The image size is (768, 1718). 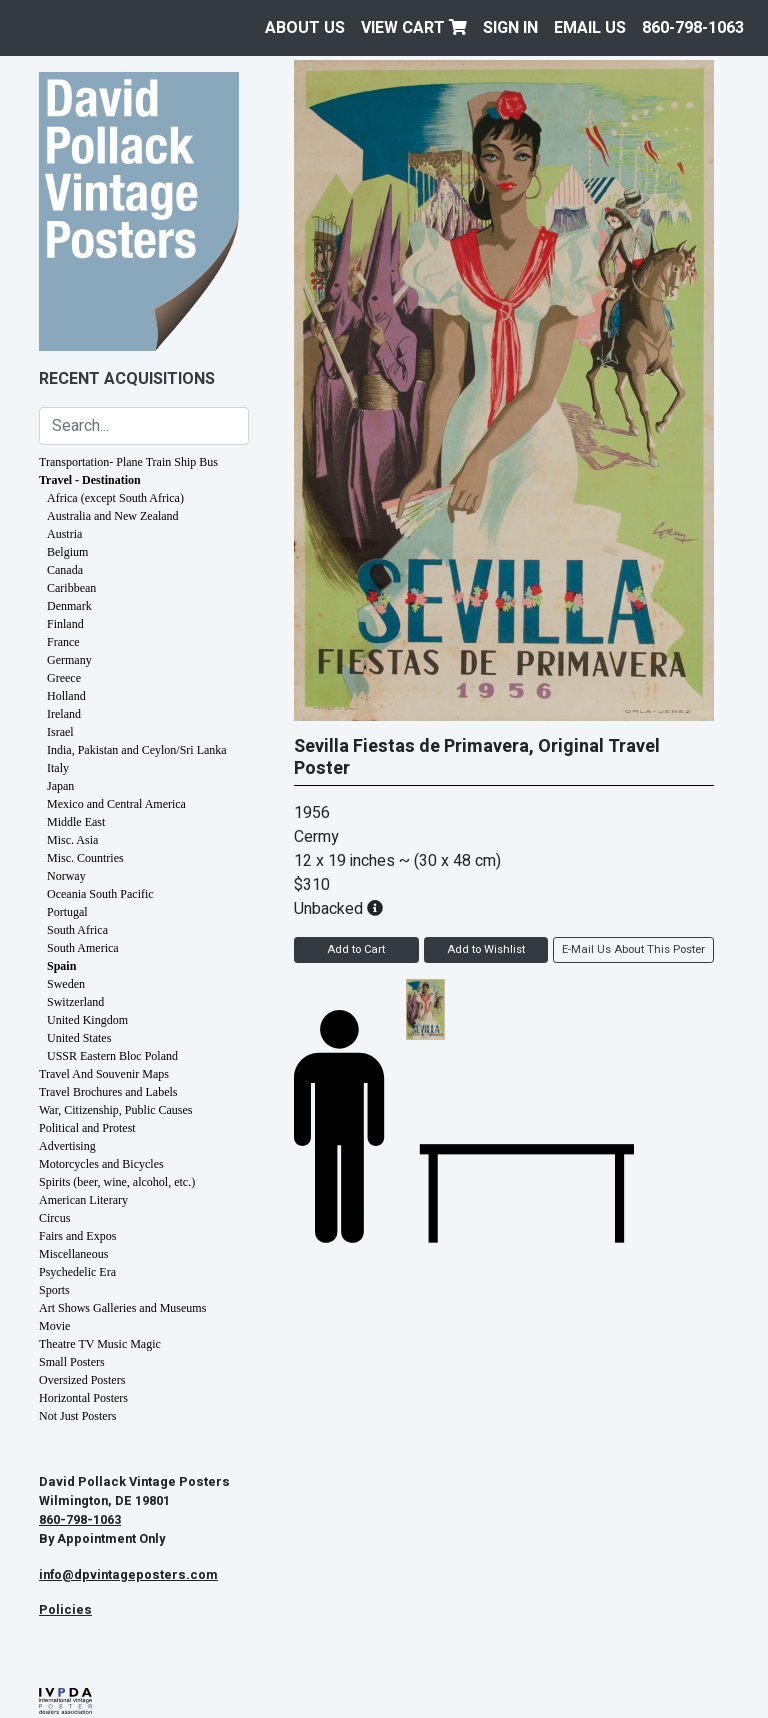 What do you see at coordinates (54, 1326) in the screenshot?
I see `Movie` at bounding box center [54, 1326].